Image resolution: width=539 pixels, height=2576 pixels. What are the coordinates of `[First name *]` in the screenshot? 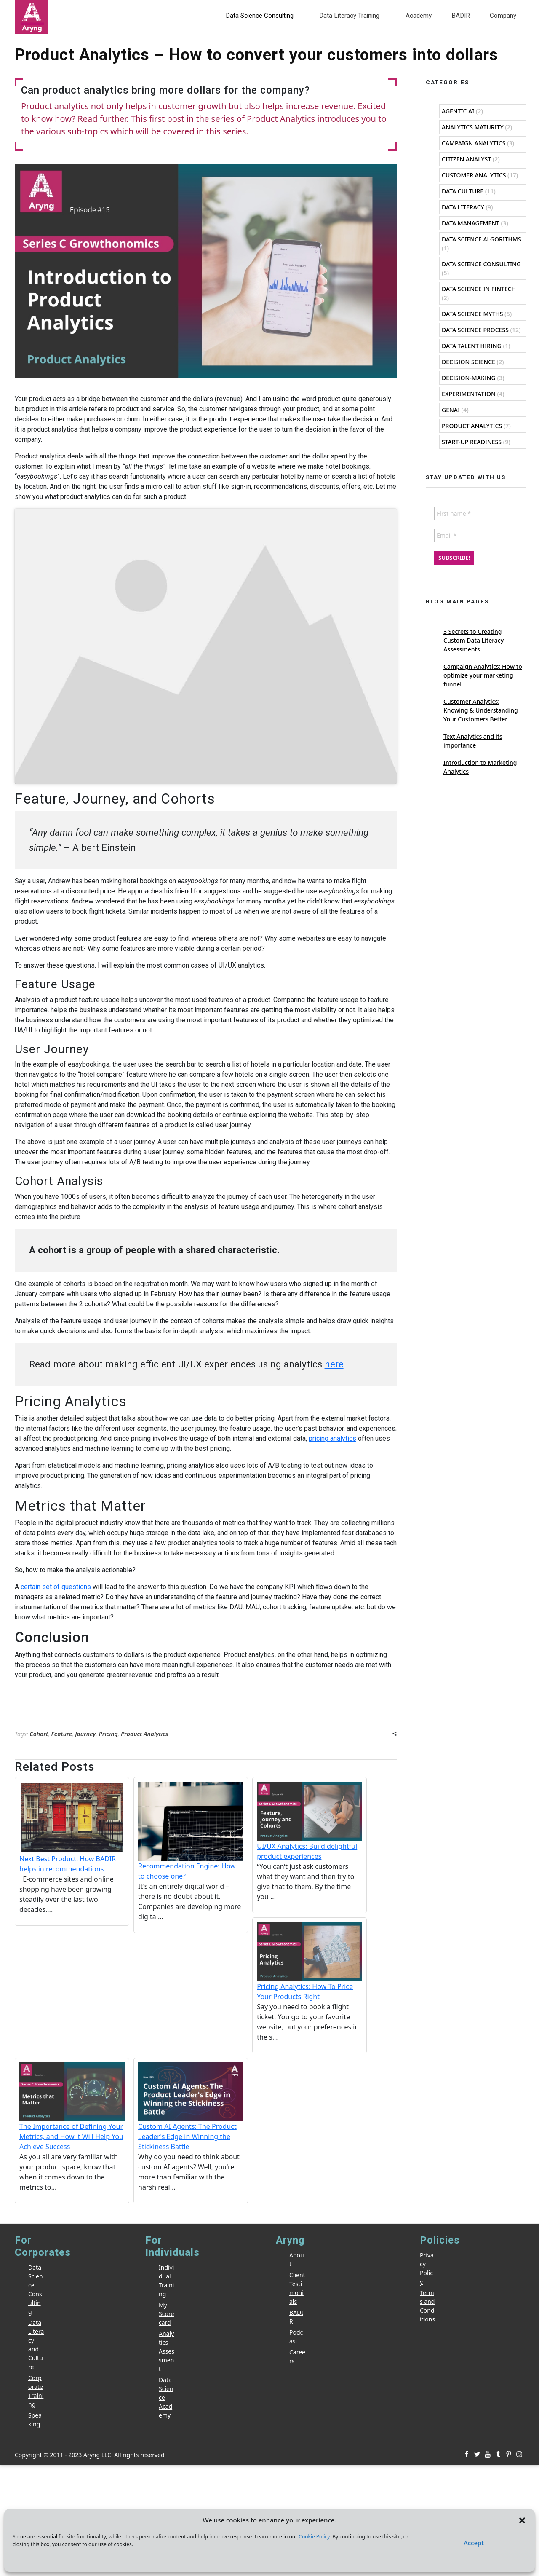 It's located at (269, 1268).